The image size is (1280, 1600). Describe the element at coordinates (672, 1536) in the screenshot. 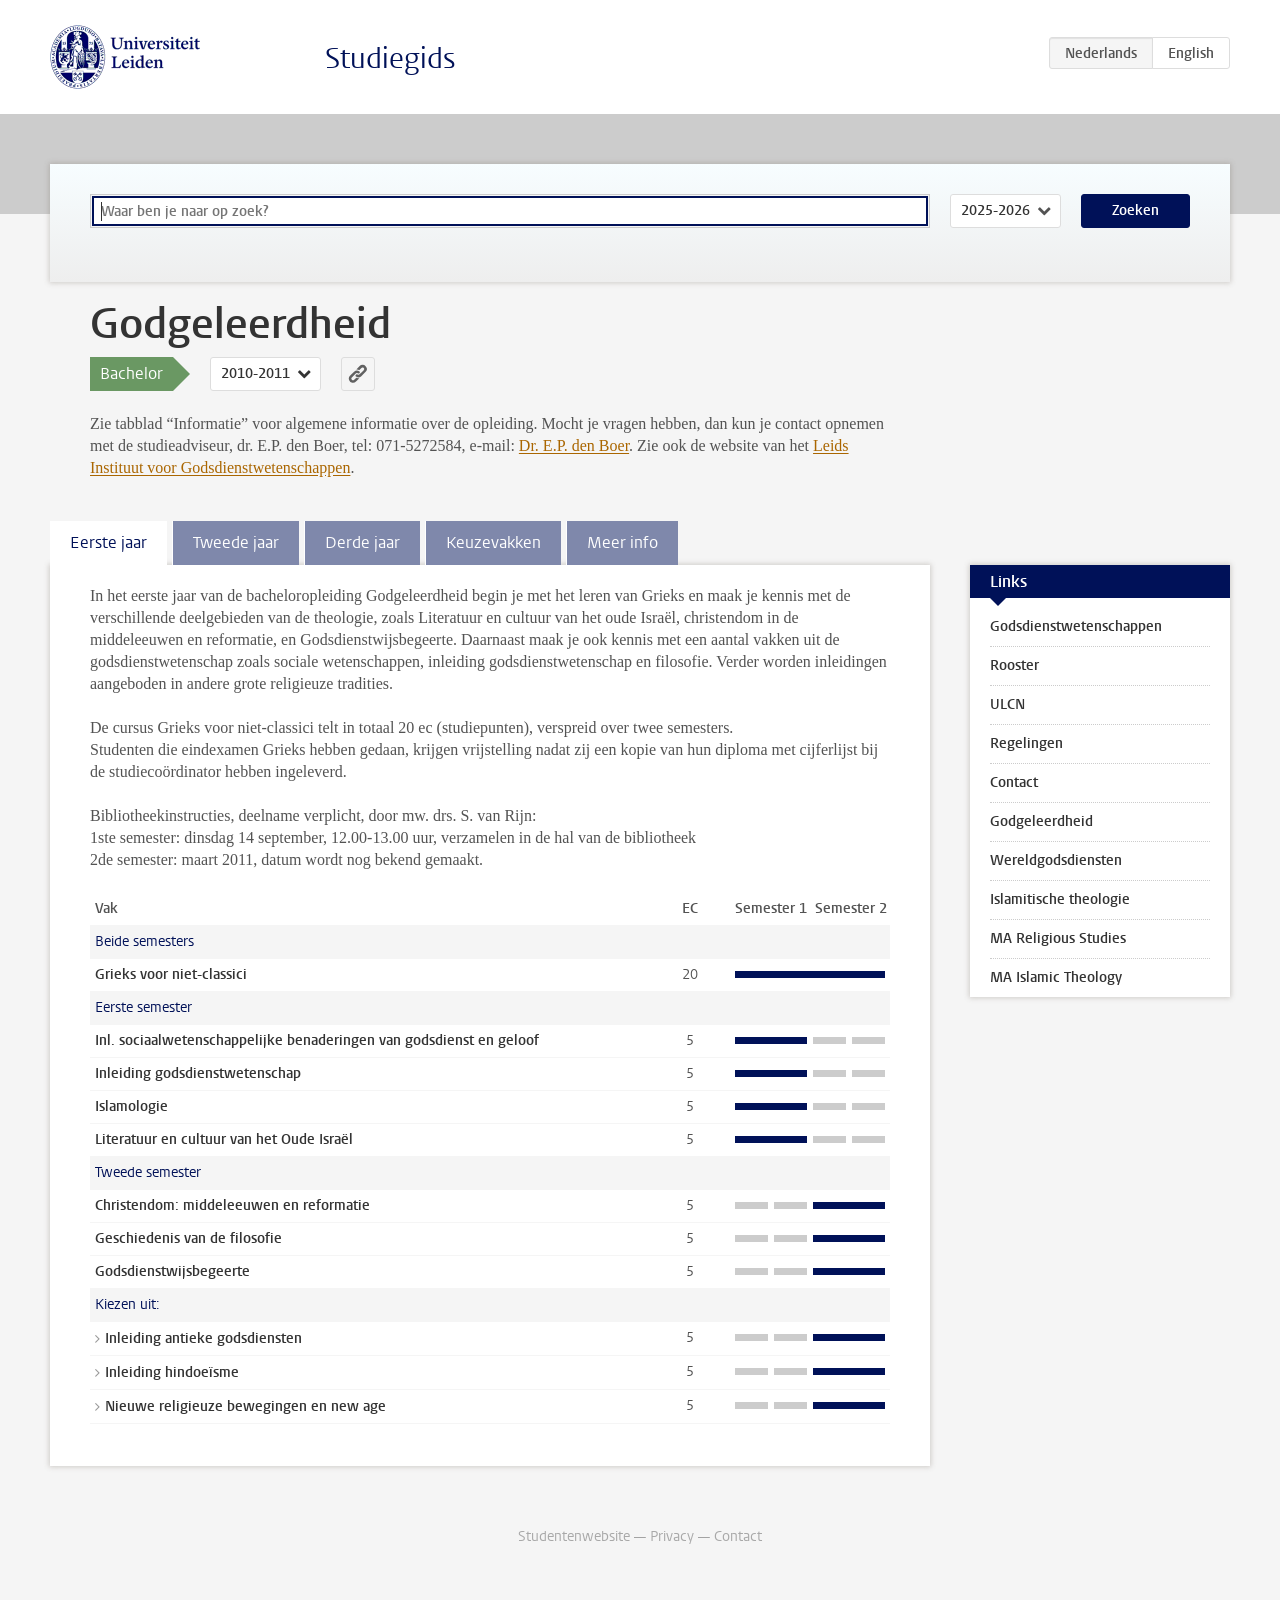

I see `Privacy` at that location.